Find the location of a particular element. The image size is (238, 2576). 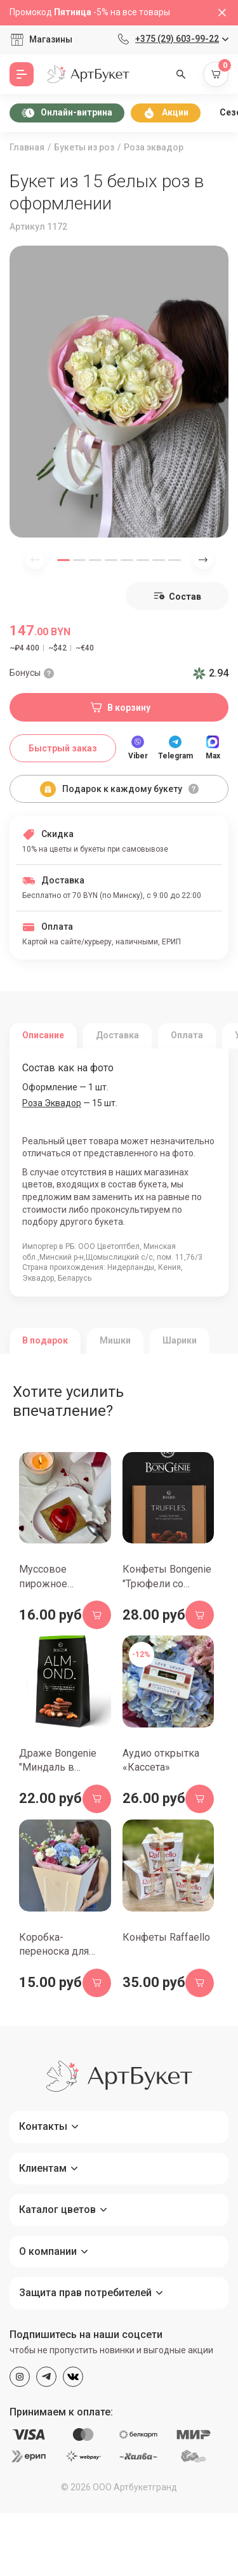

Роза Эквадор is located at coordinates (51, 1103).